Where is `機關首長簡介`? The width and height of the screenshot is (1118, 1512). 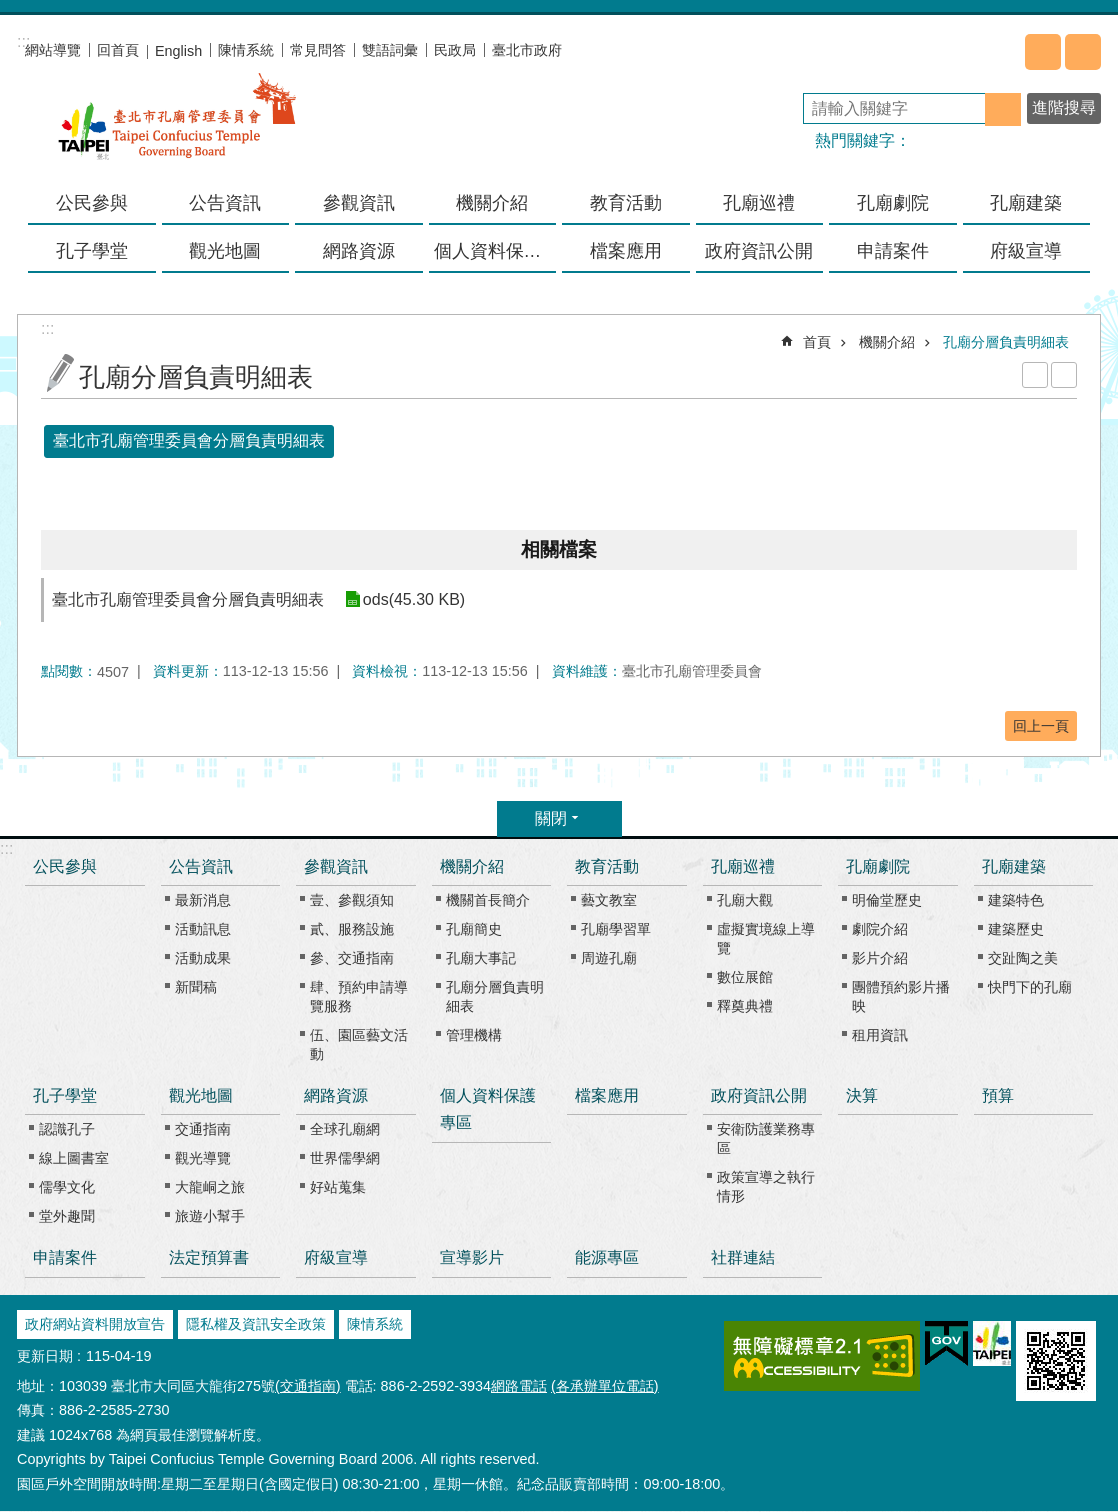 機關首長簡介 is located at coordinates (488, 900).